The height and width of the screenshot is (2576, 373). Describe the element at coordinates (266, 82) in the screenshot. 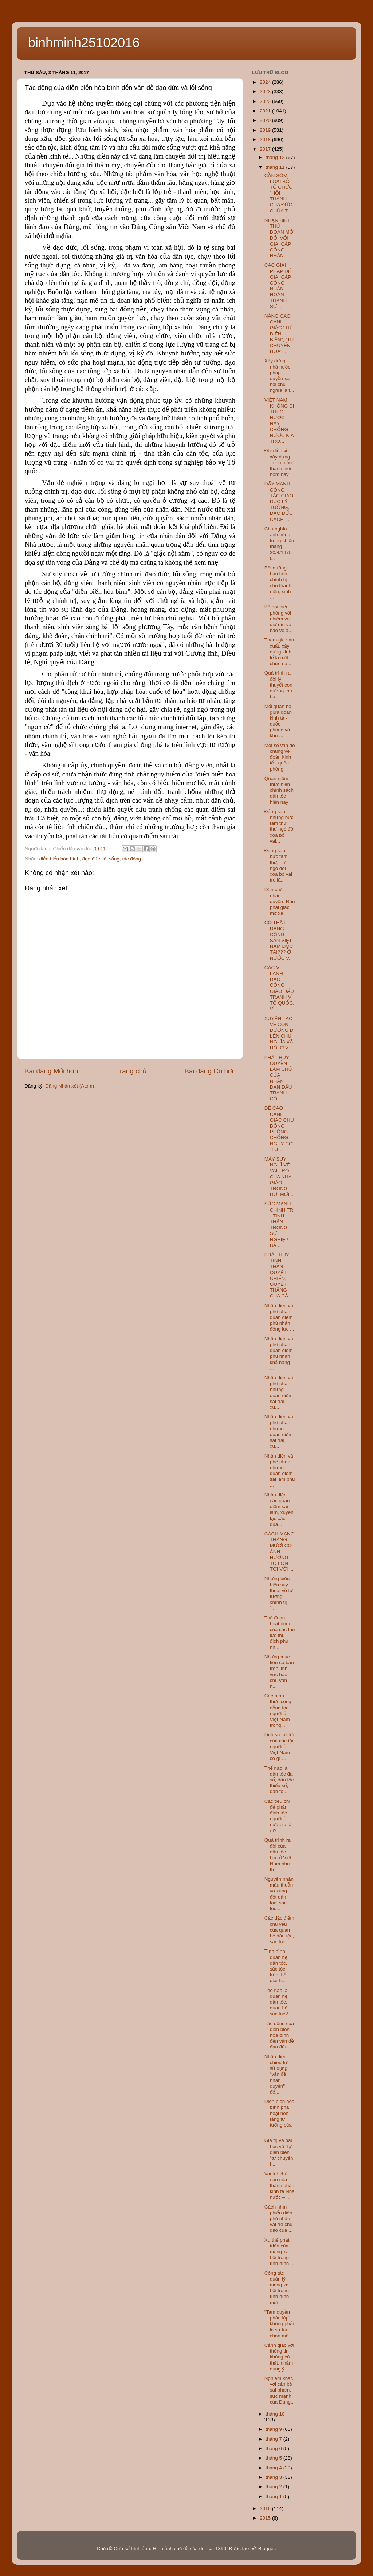

I see `2024` at that location.